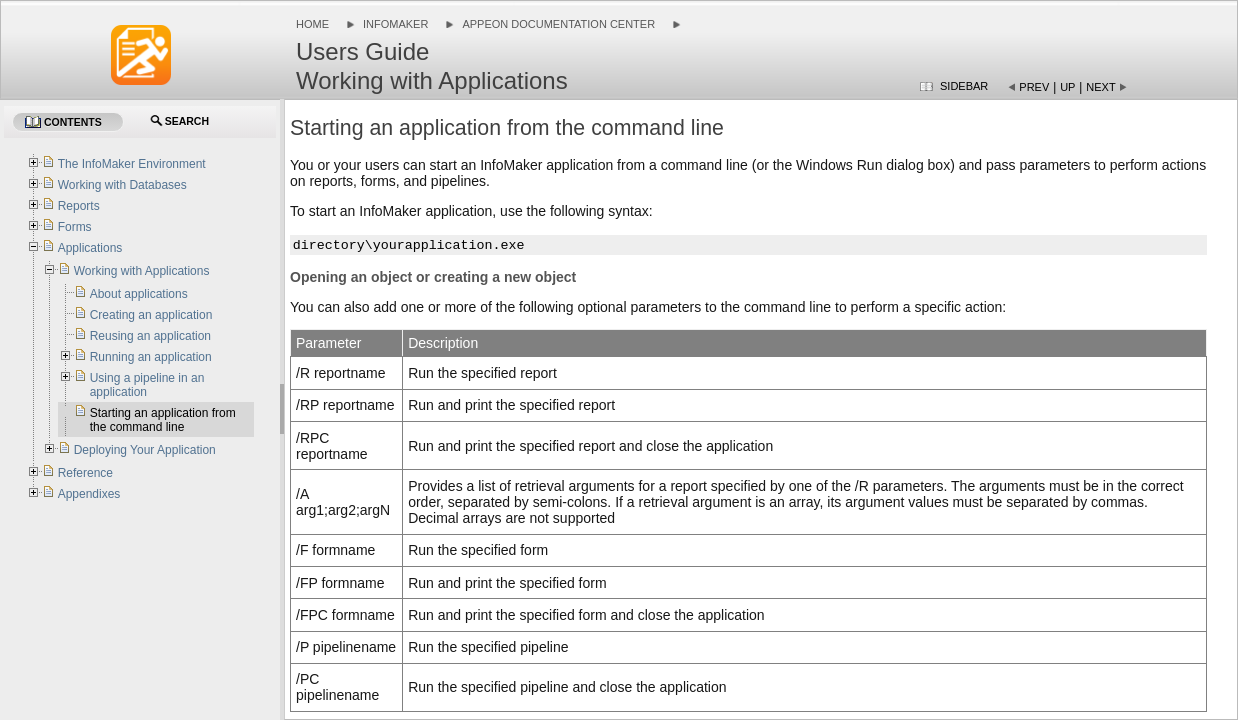 The height and width of the screenshot is (720, 1238). I want to click on Reference, so click(85, 473).